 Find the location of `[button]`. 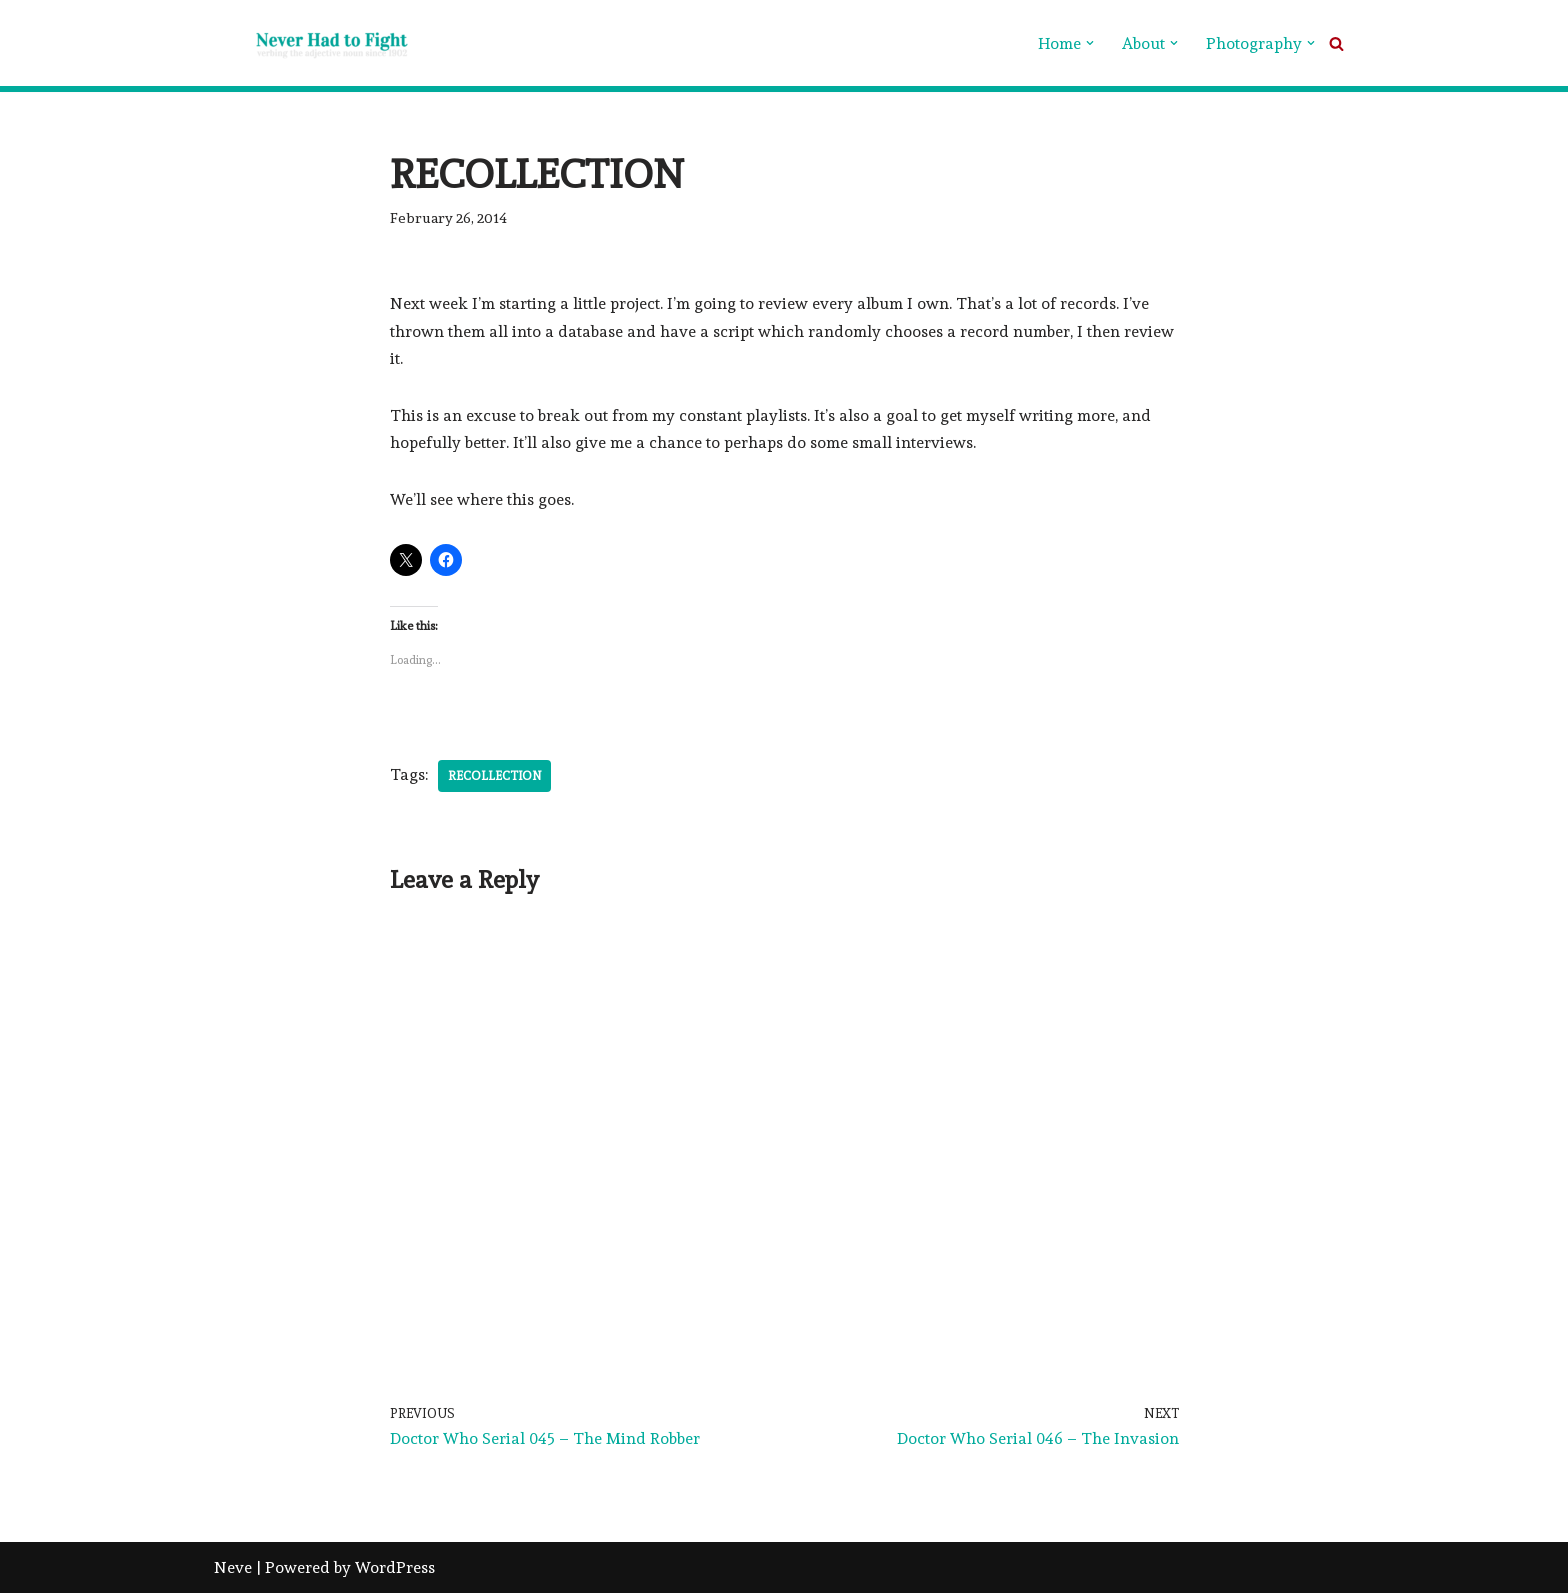

[button] is located at coordinates (1090, 43).